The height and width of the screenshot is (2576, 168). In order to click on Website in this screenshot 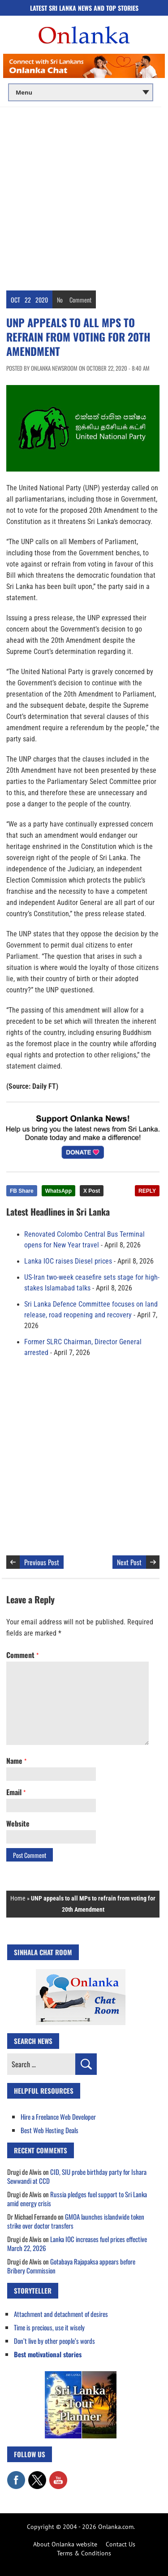, I will do `click(18, 1823)`.